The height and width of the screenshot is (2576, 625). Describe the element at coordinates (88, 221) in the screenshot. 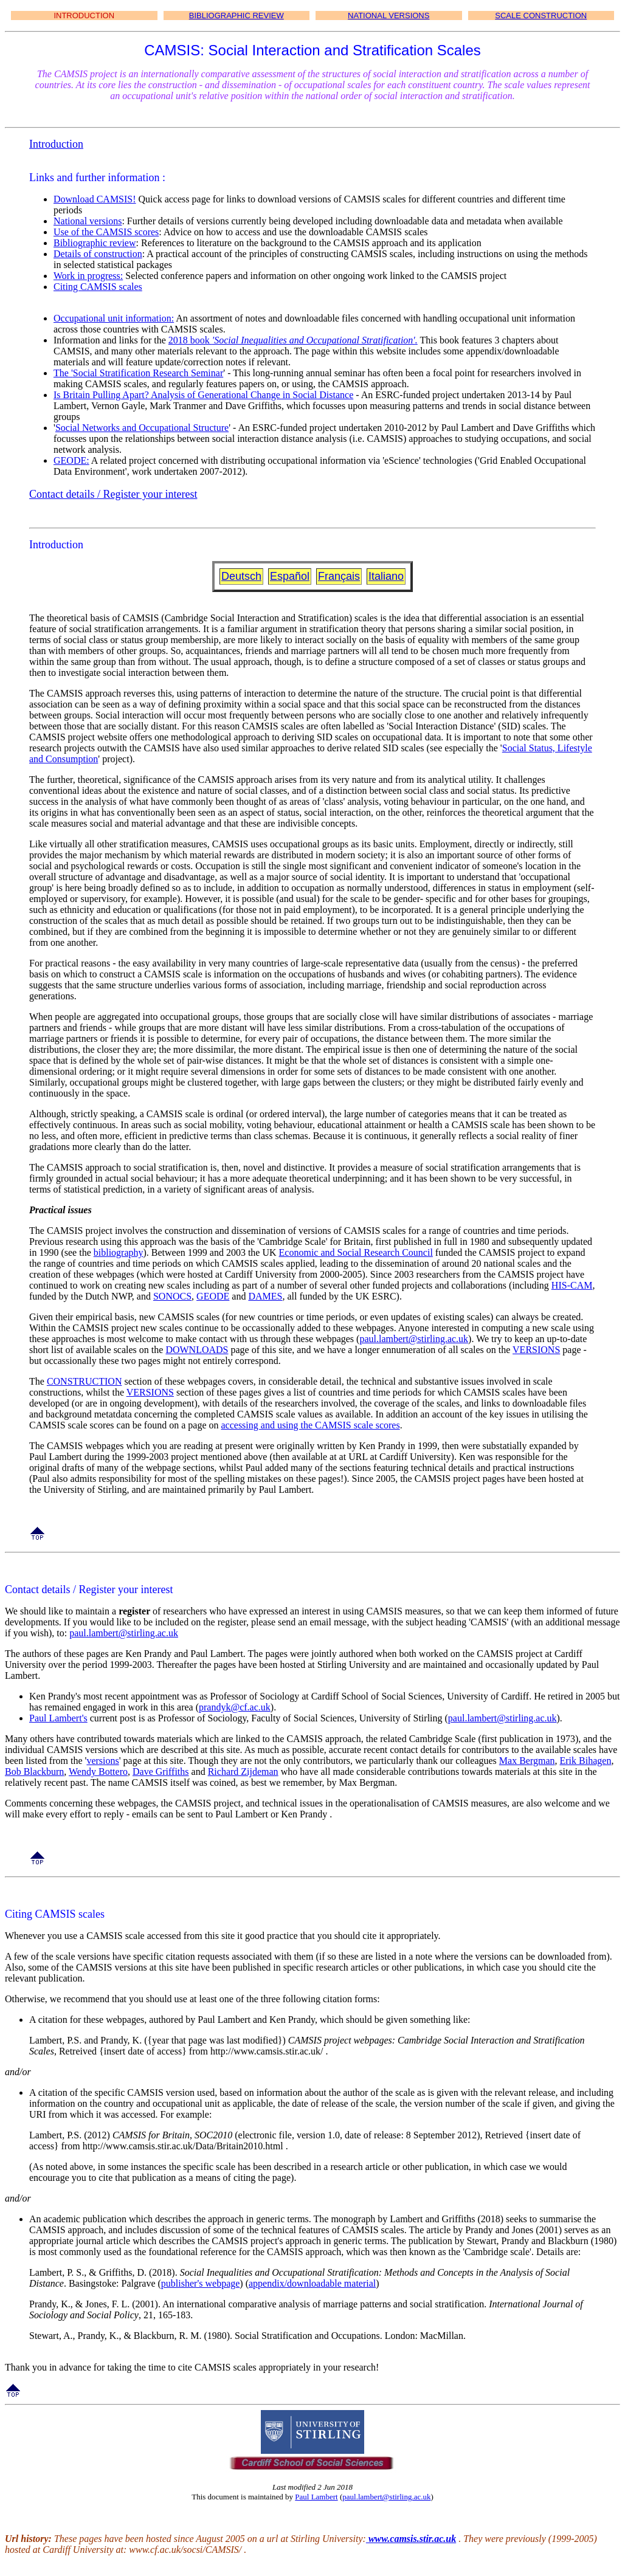

I see `National versions` at that location.